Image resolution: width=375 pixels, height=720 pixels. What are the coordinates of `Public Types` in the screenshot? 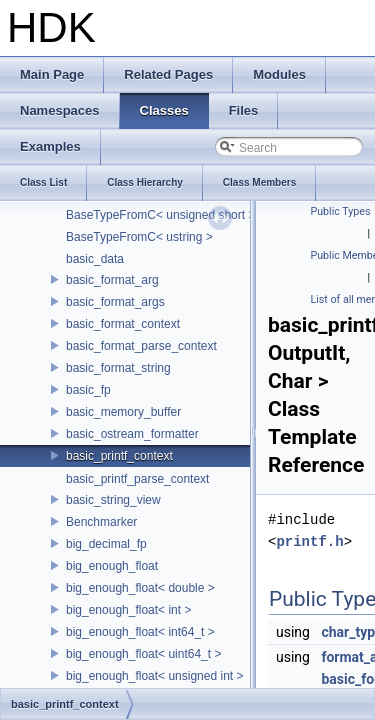 It's located at (341, 211).